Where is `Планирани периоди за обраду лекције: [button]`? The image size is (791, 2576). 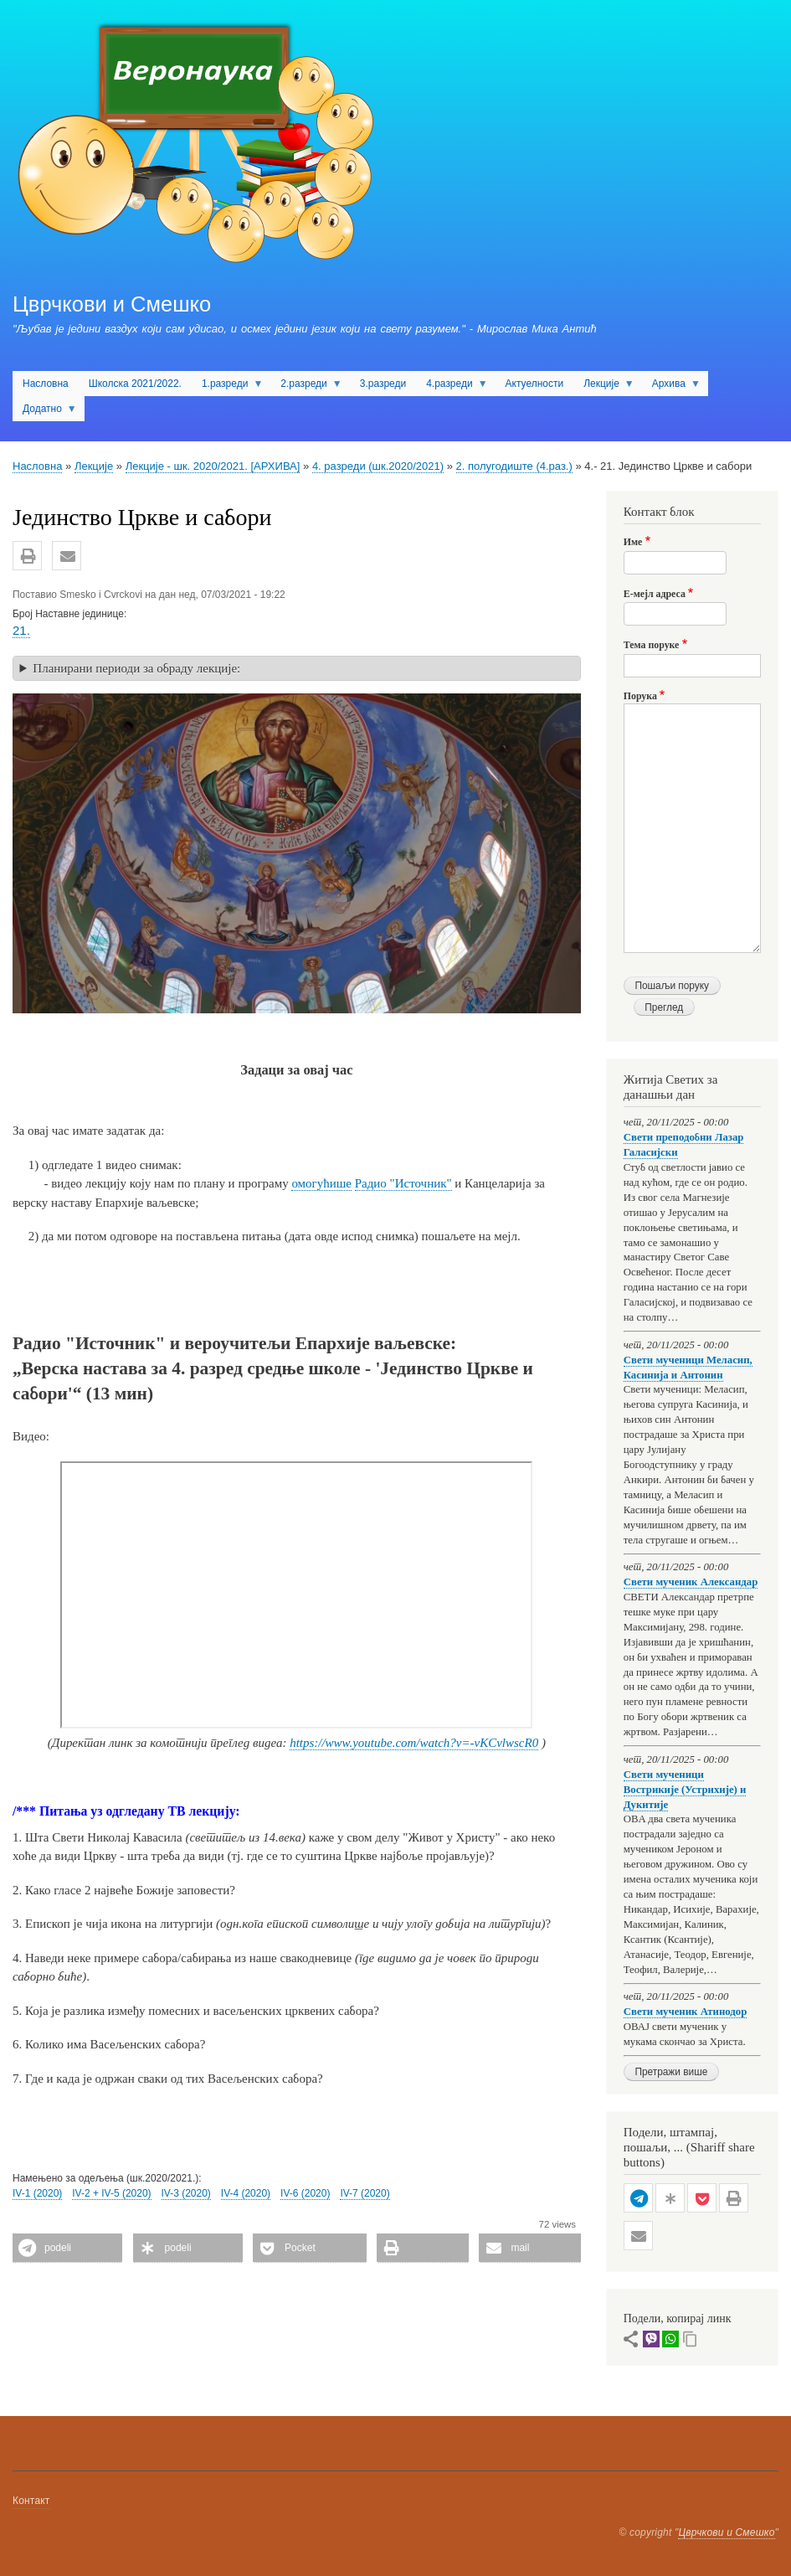
Планирани периоди за обраду лекције: [button] is located at coordinates (136, 668).